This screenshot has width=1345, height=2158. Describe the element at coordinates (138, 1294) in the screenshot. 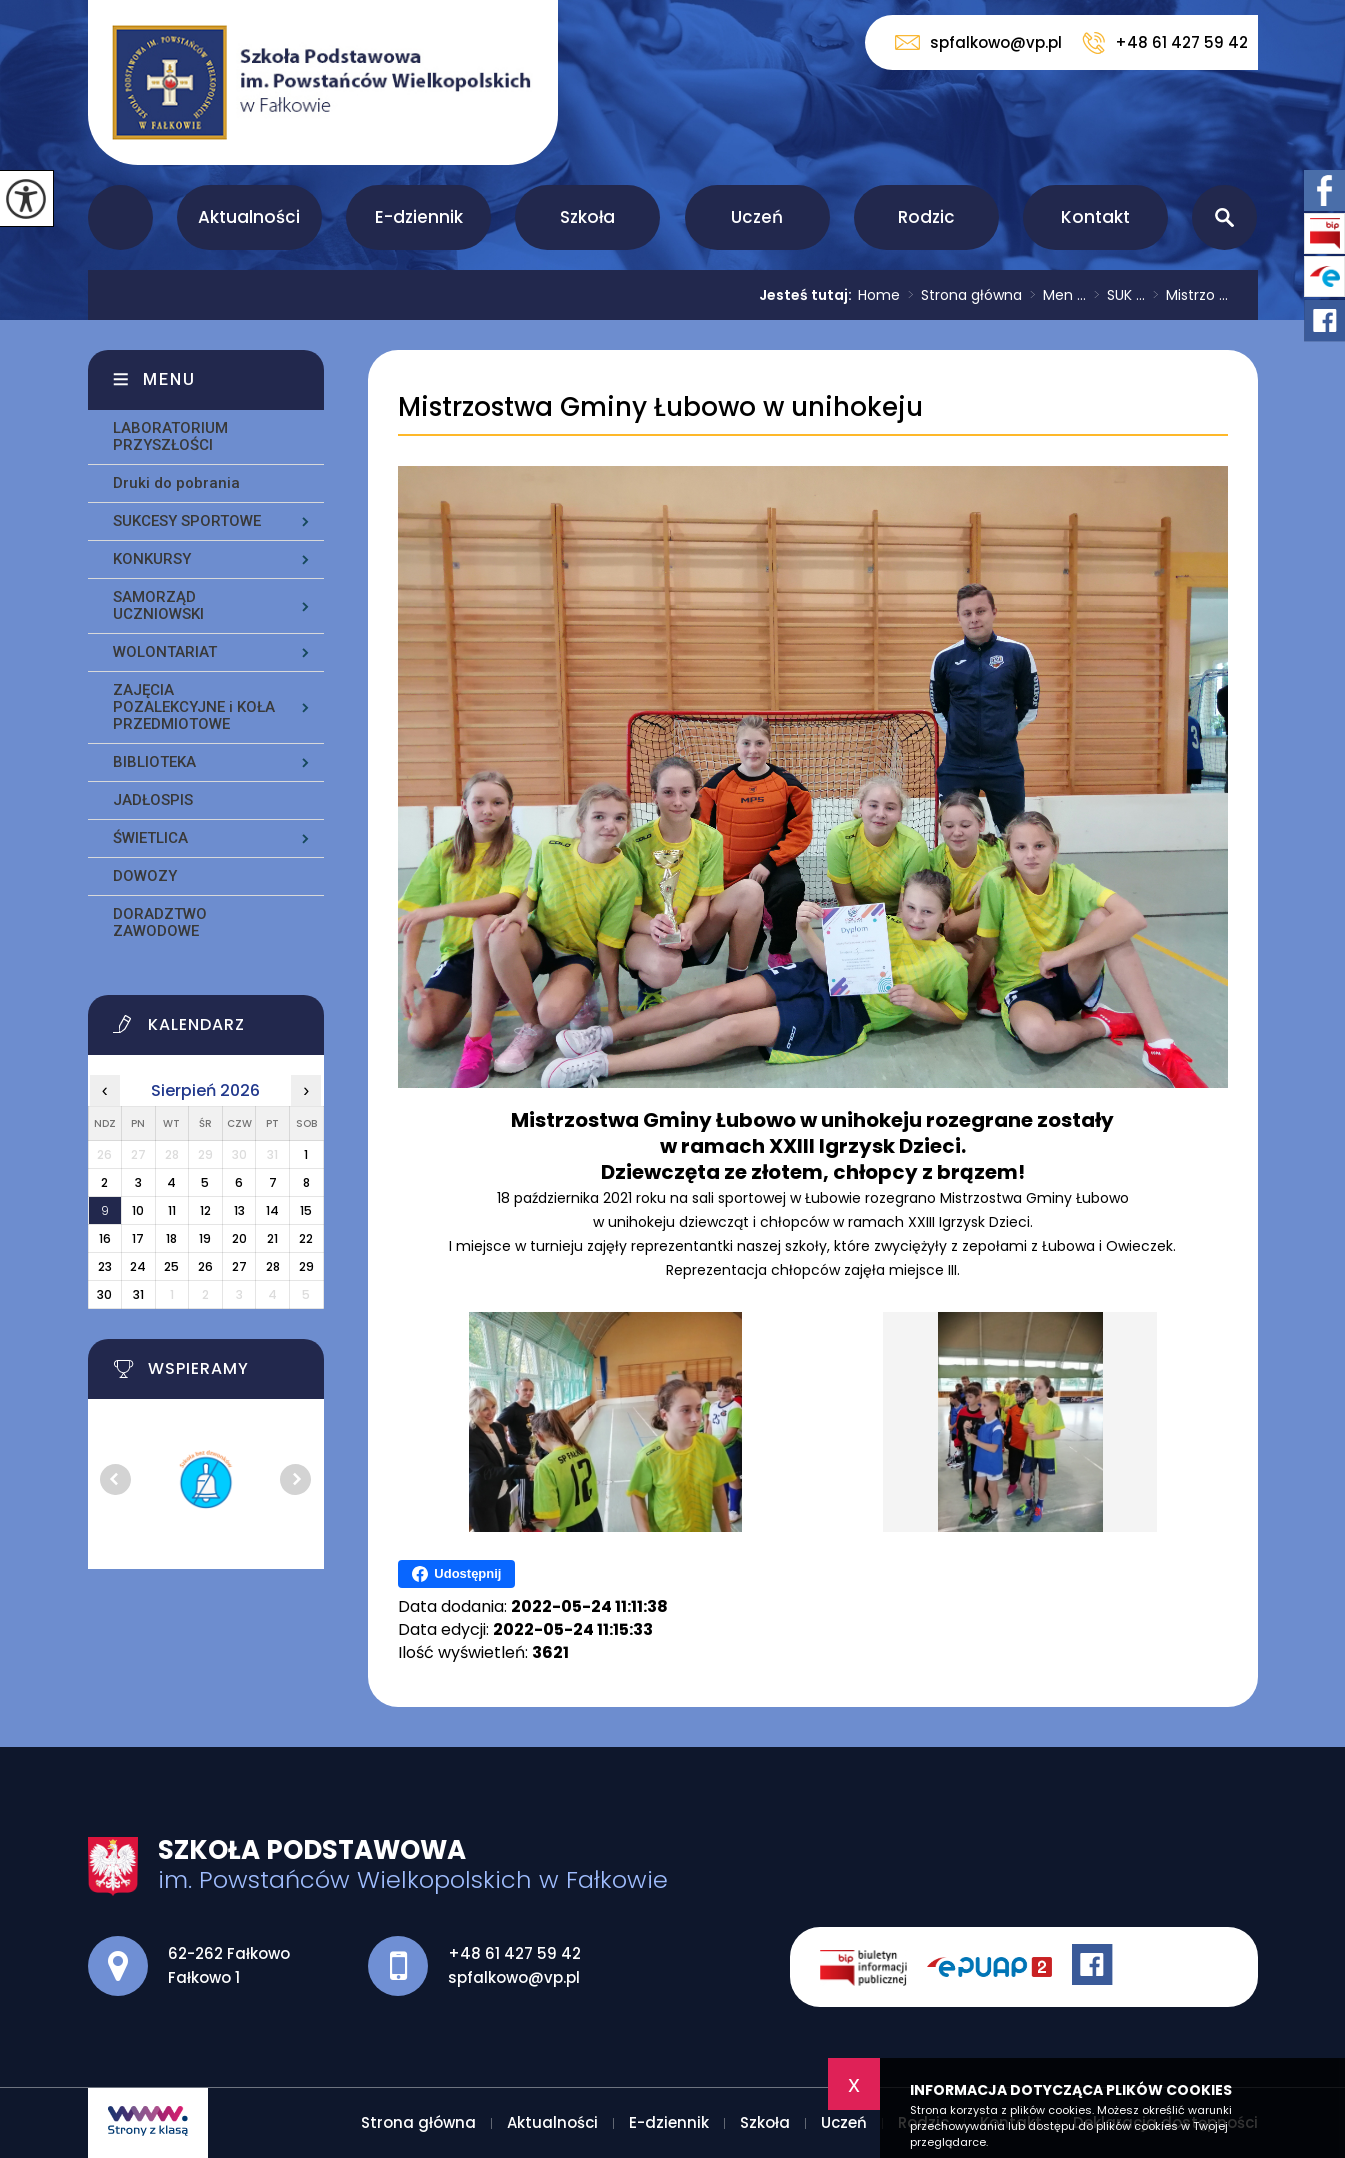

I see `31` at that location.